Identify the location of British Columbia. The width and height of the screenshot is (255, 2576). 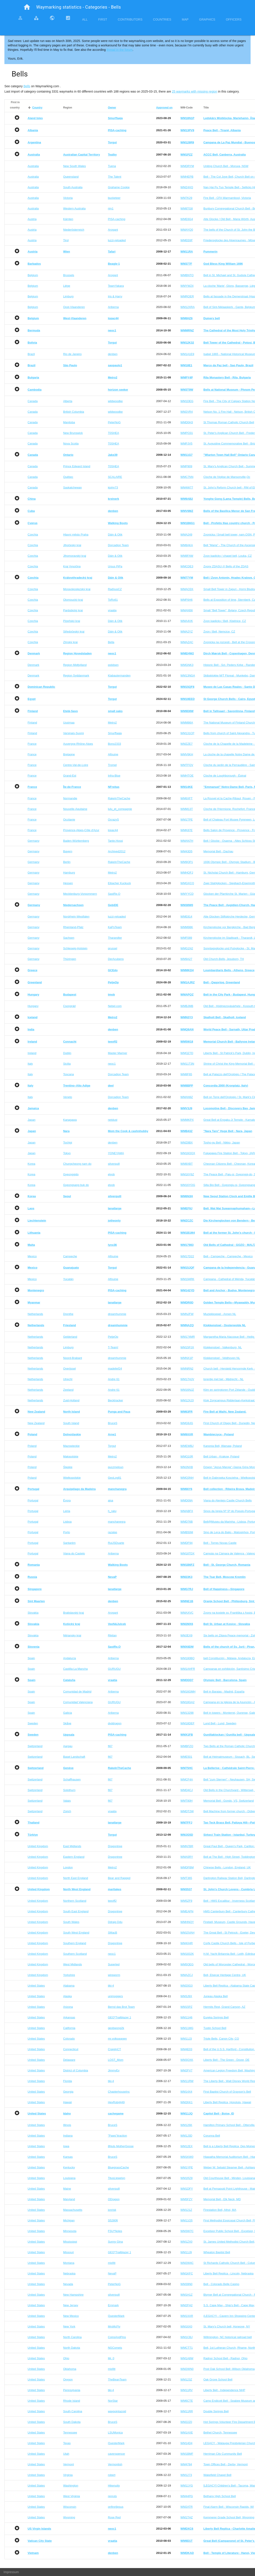
(73, 411).